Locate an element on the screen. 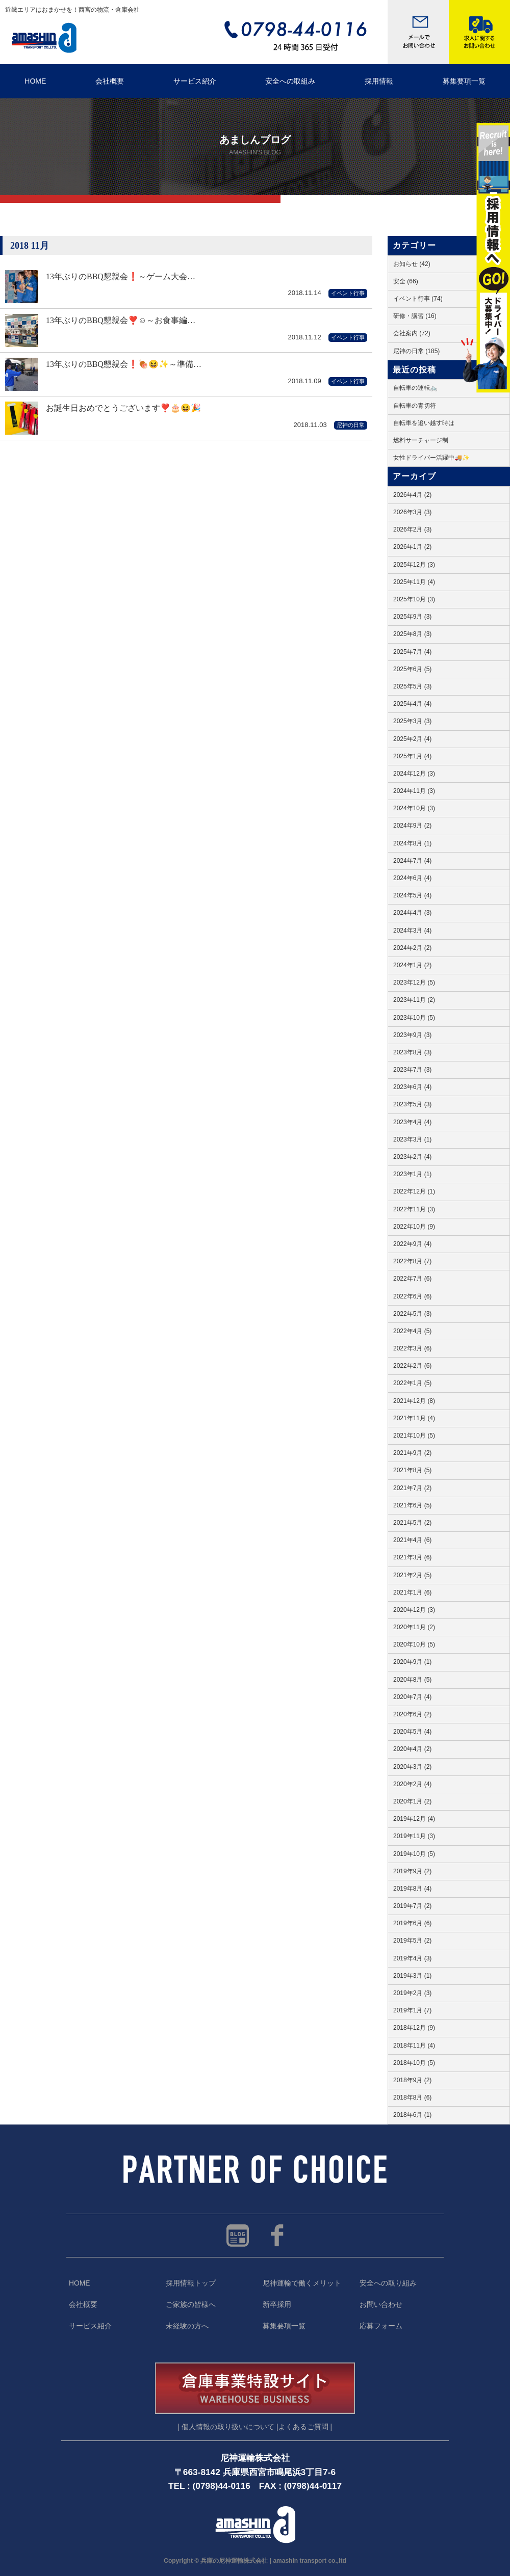 The image size is (510, 2576). 採用情報トップ is located at coordinates (191, 2283).